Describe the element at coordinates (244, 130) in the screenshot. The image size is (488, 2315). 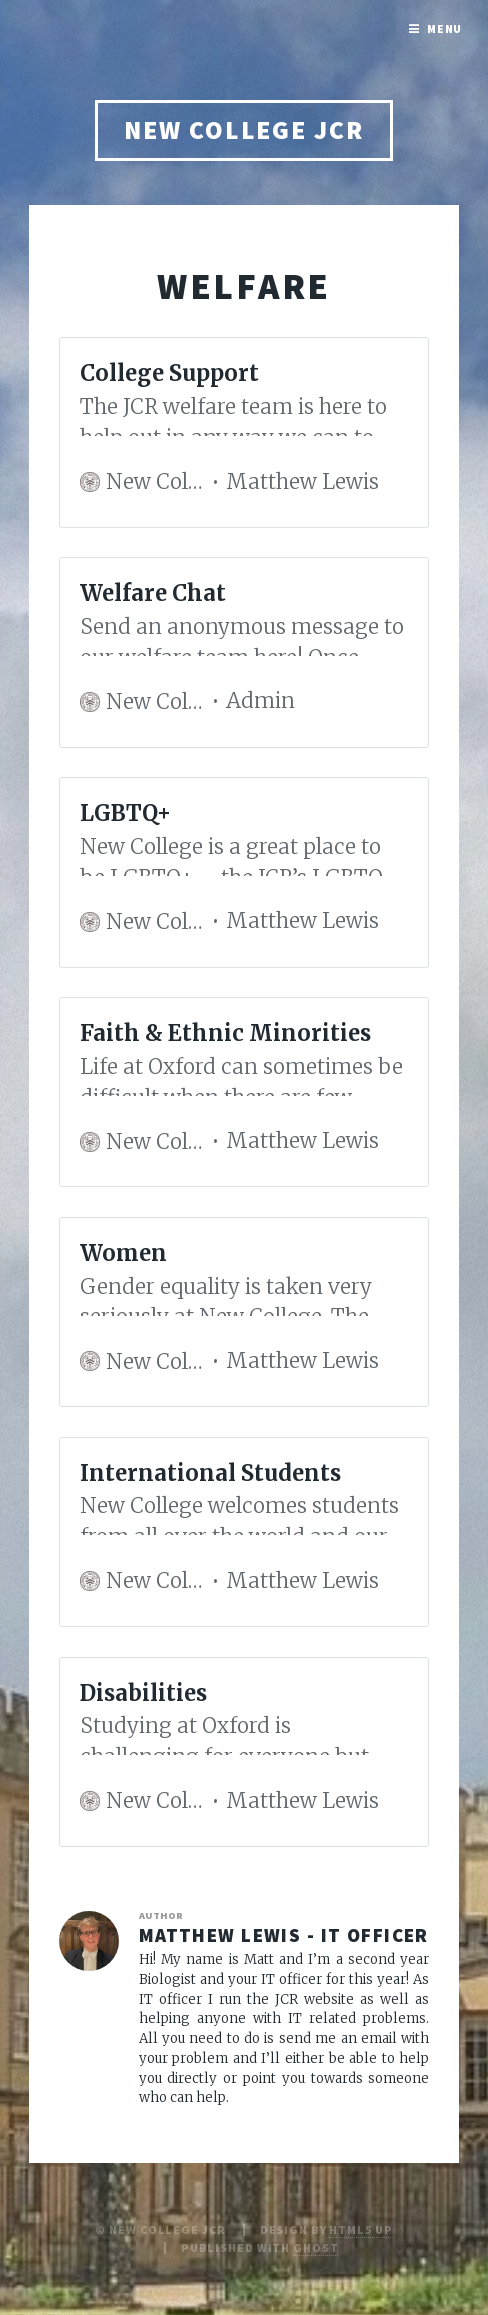
I see `New College JCR` at that location.